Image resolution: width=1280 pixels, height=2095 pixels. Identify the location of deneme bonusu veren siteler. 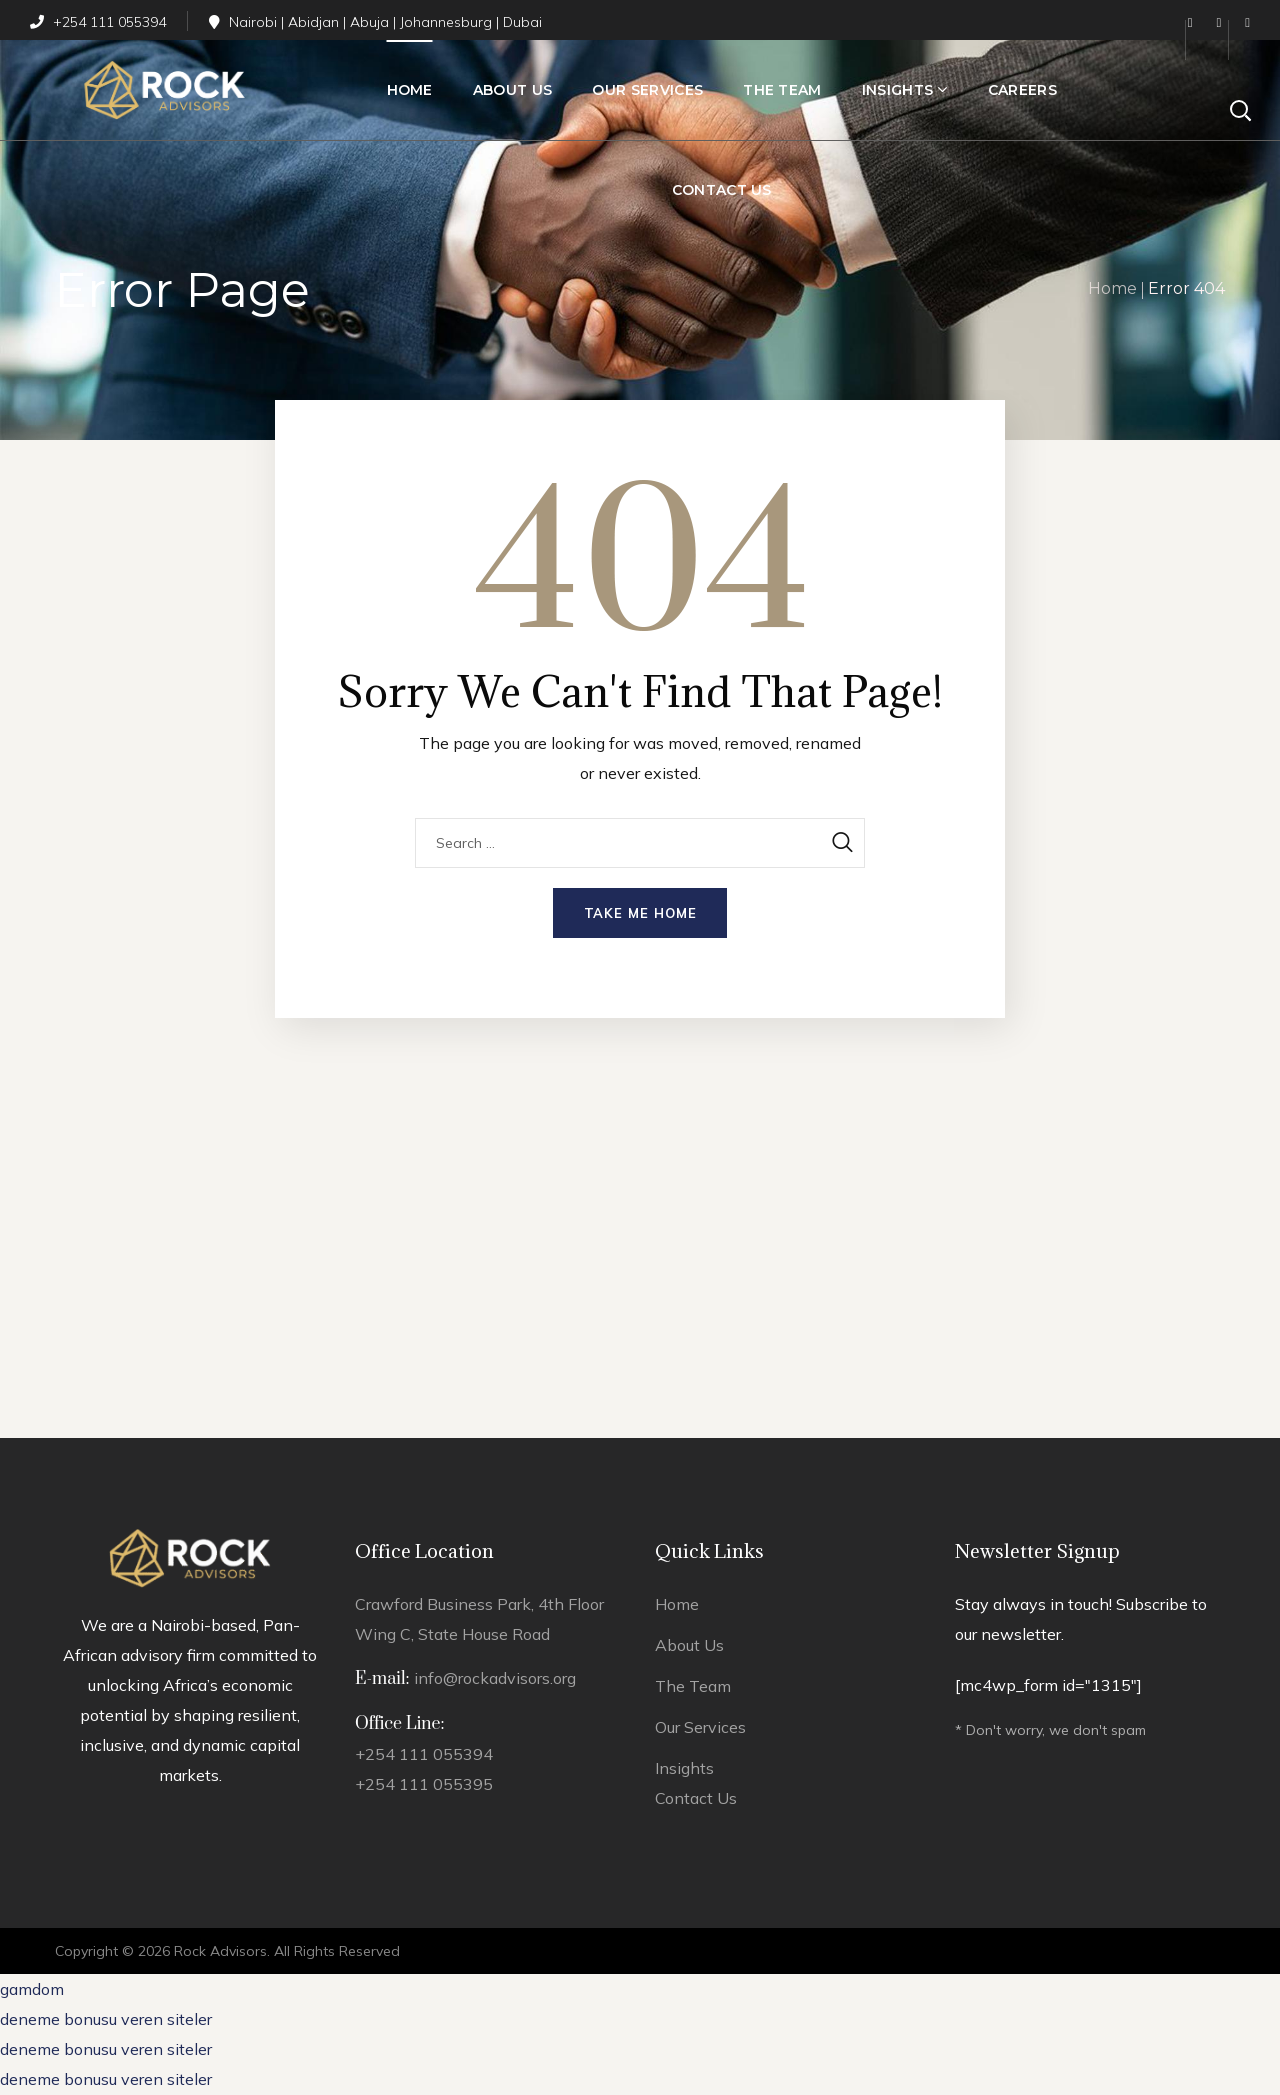
(106, 2019).